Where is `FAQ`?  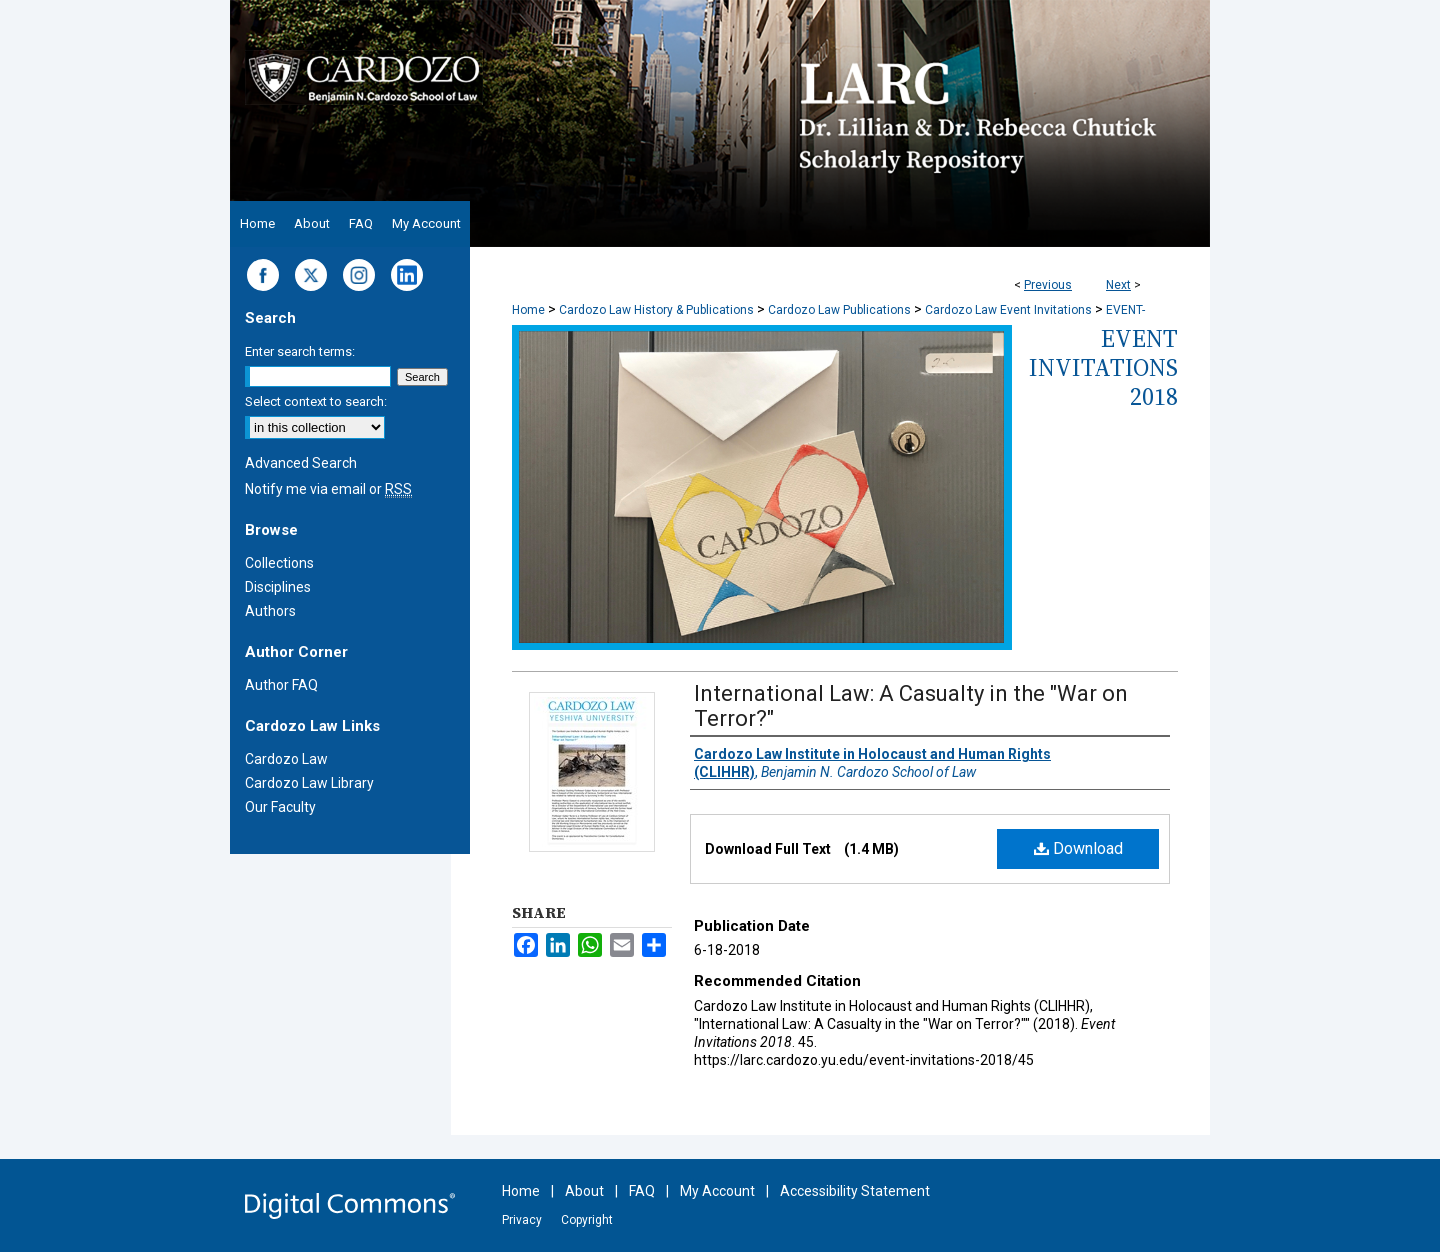
FAQ is located at coordinates (642, 1191).